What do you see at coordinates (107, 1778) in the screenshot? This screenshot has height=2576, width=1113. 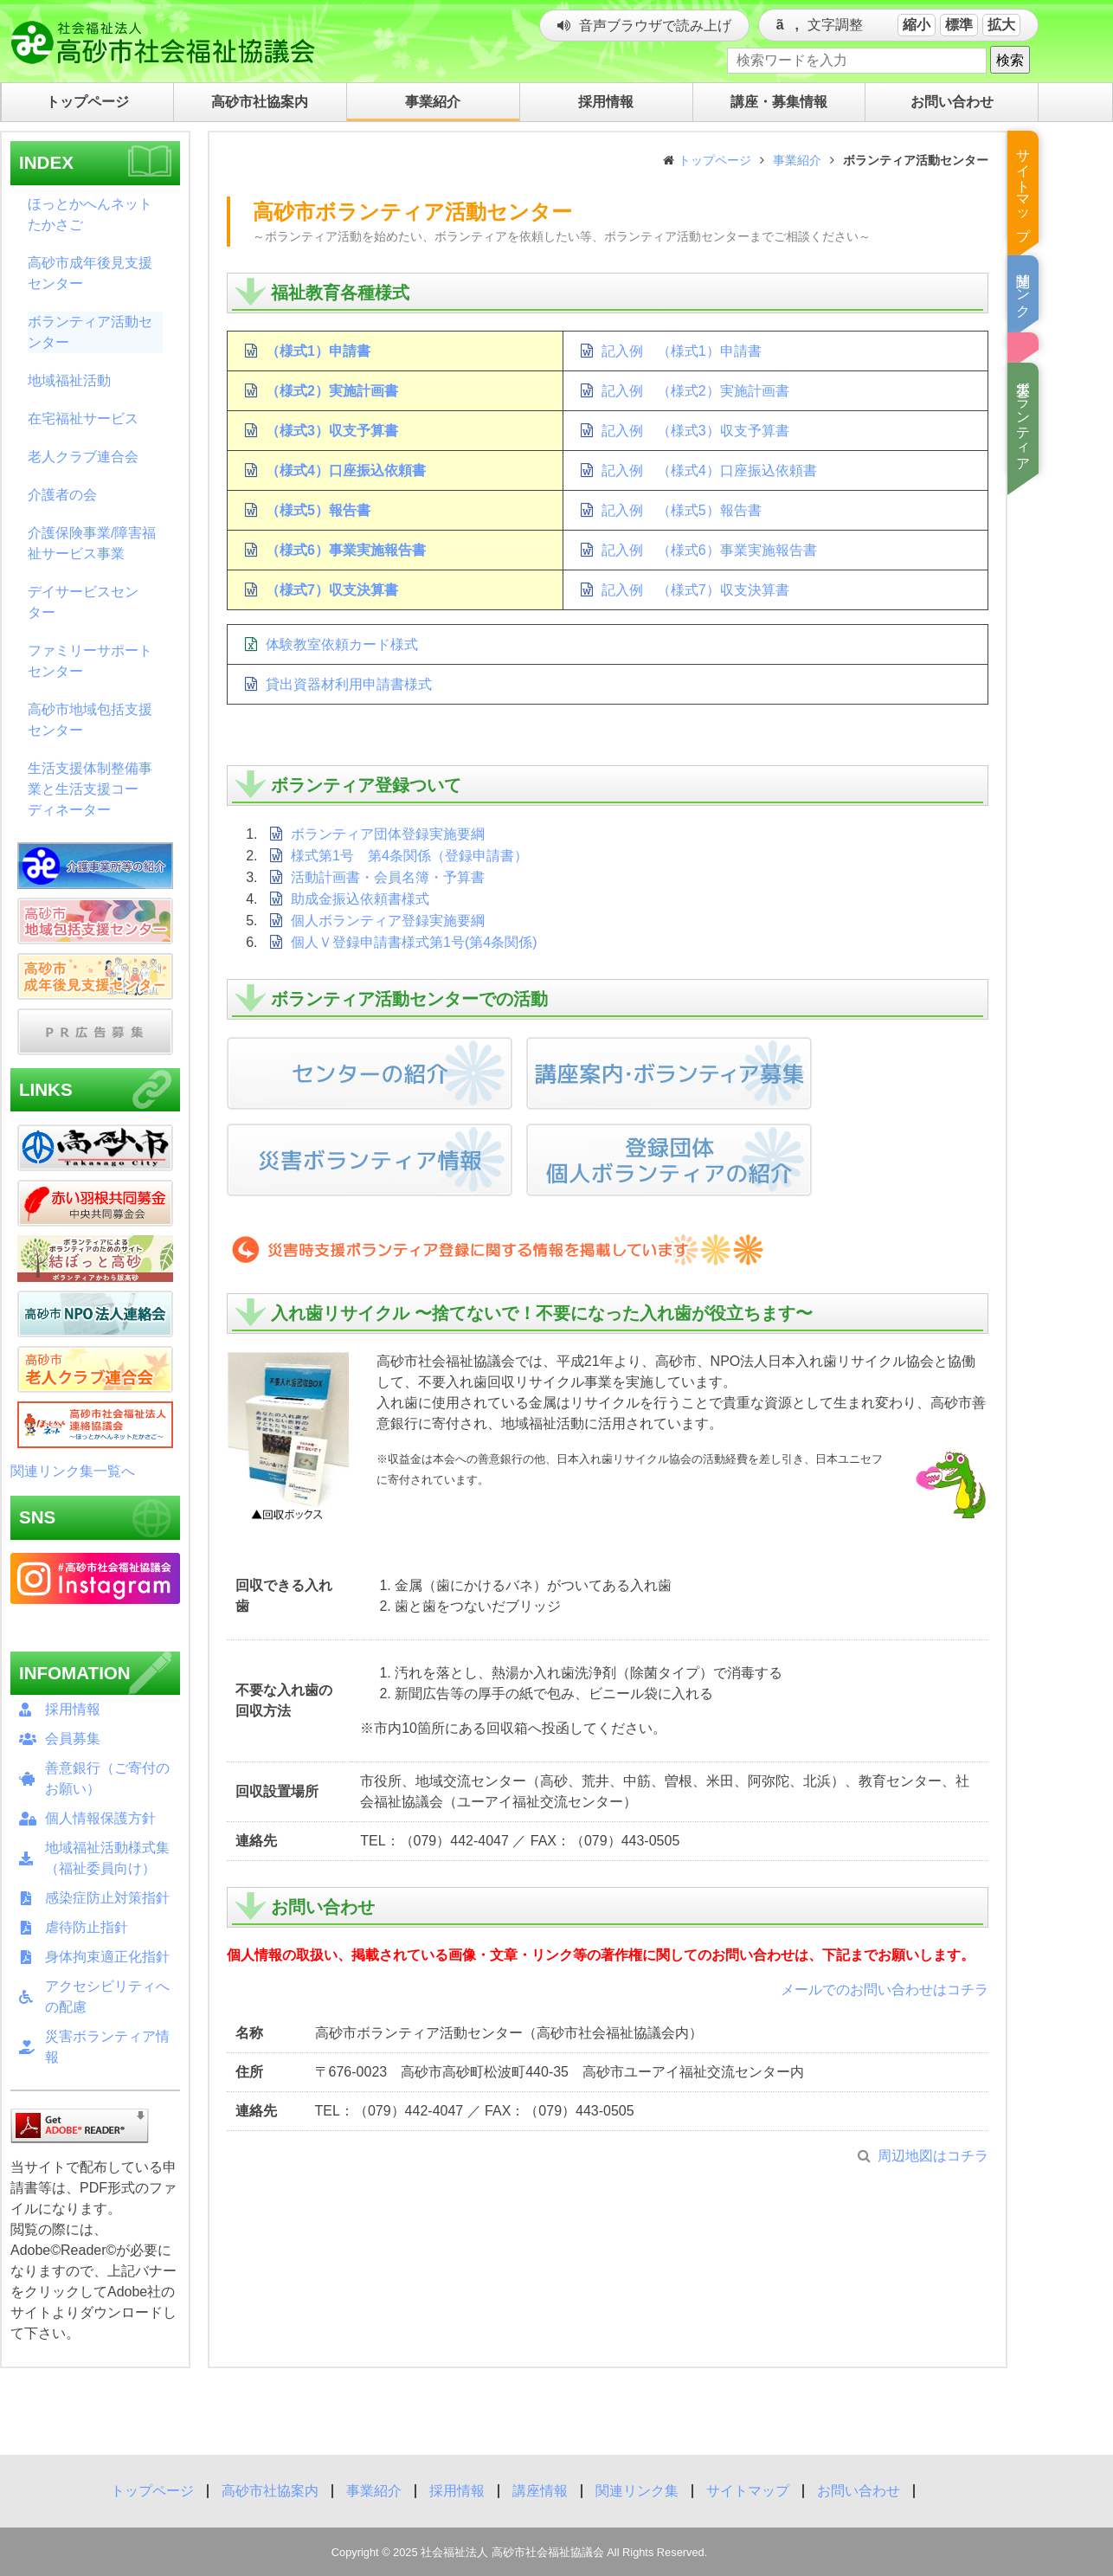 I see `善意銀行（ご寄付のお願い）` at bounding box center [107, 1778].